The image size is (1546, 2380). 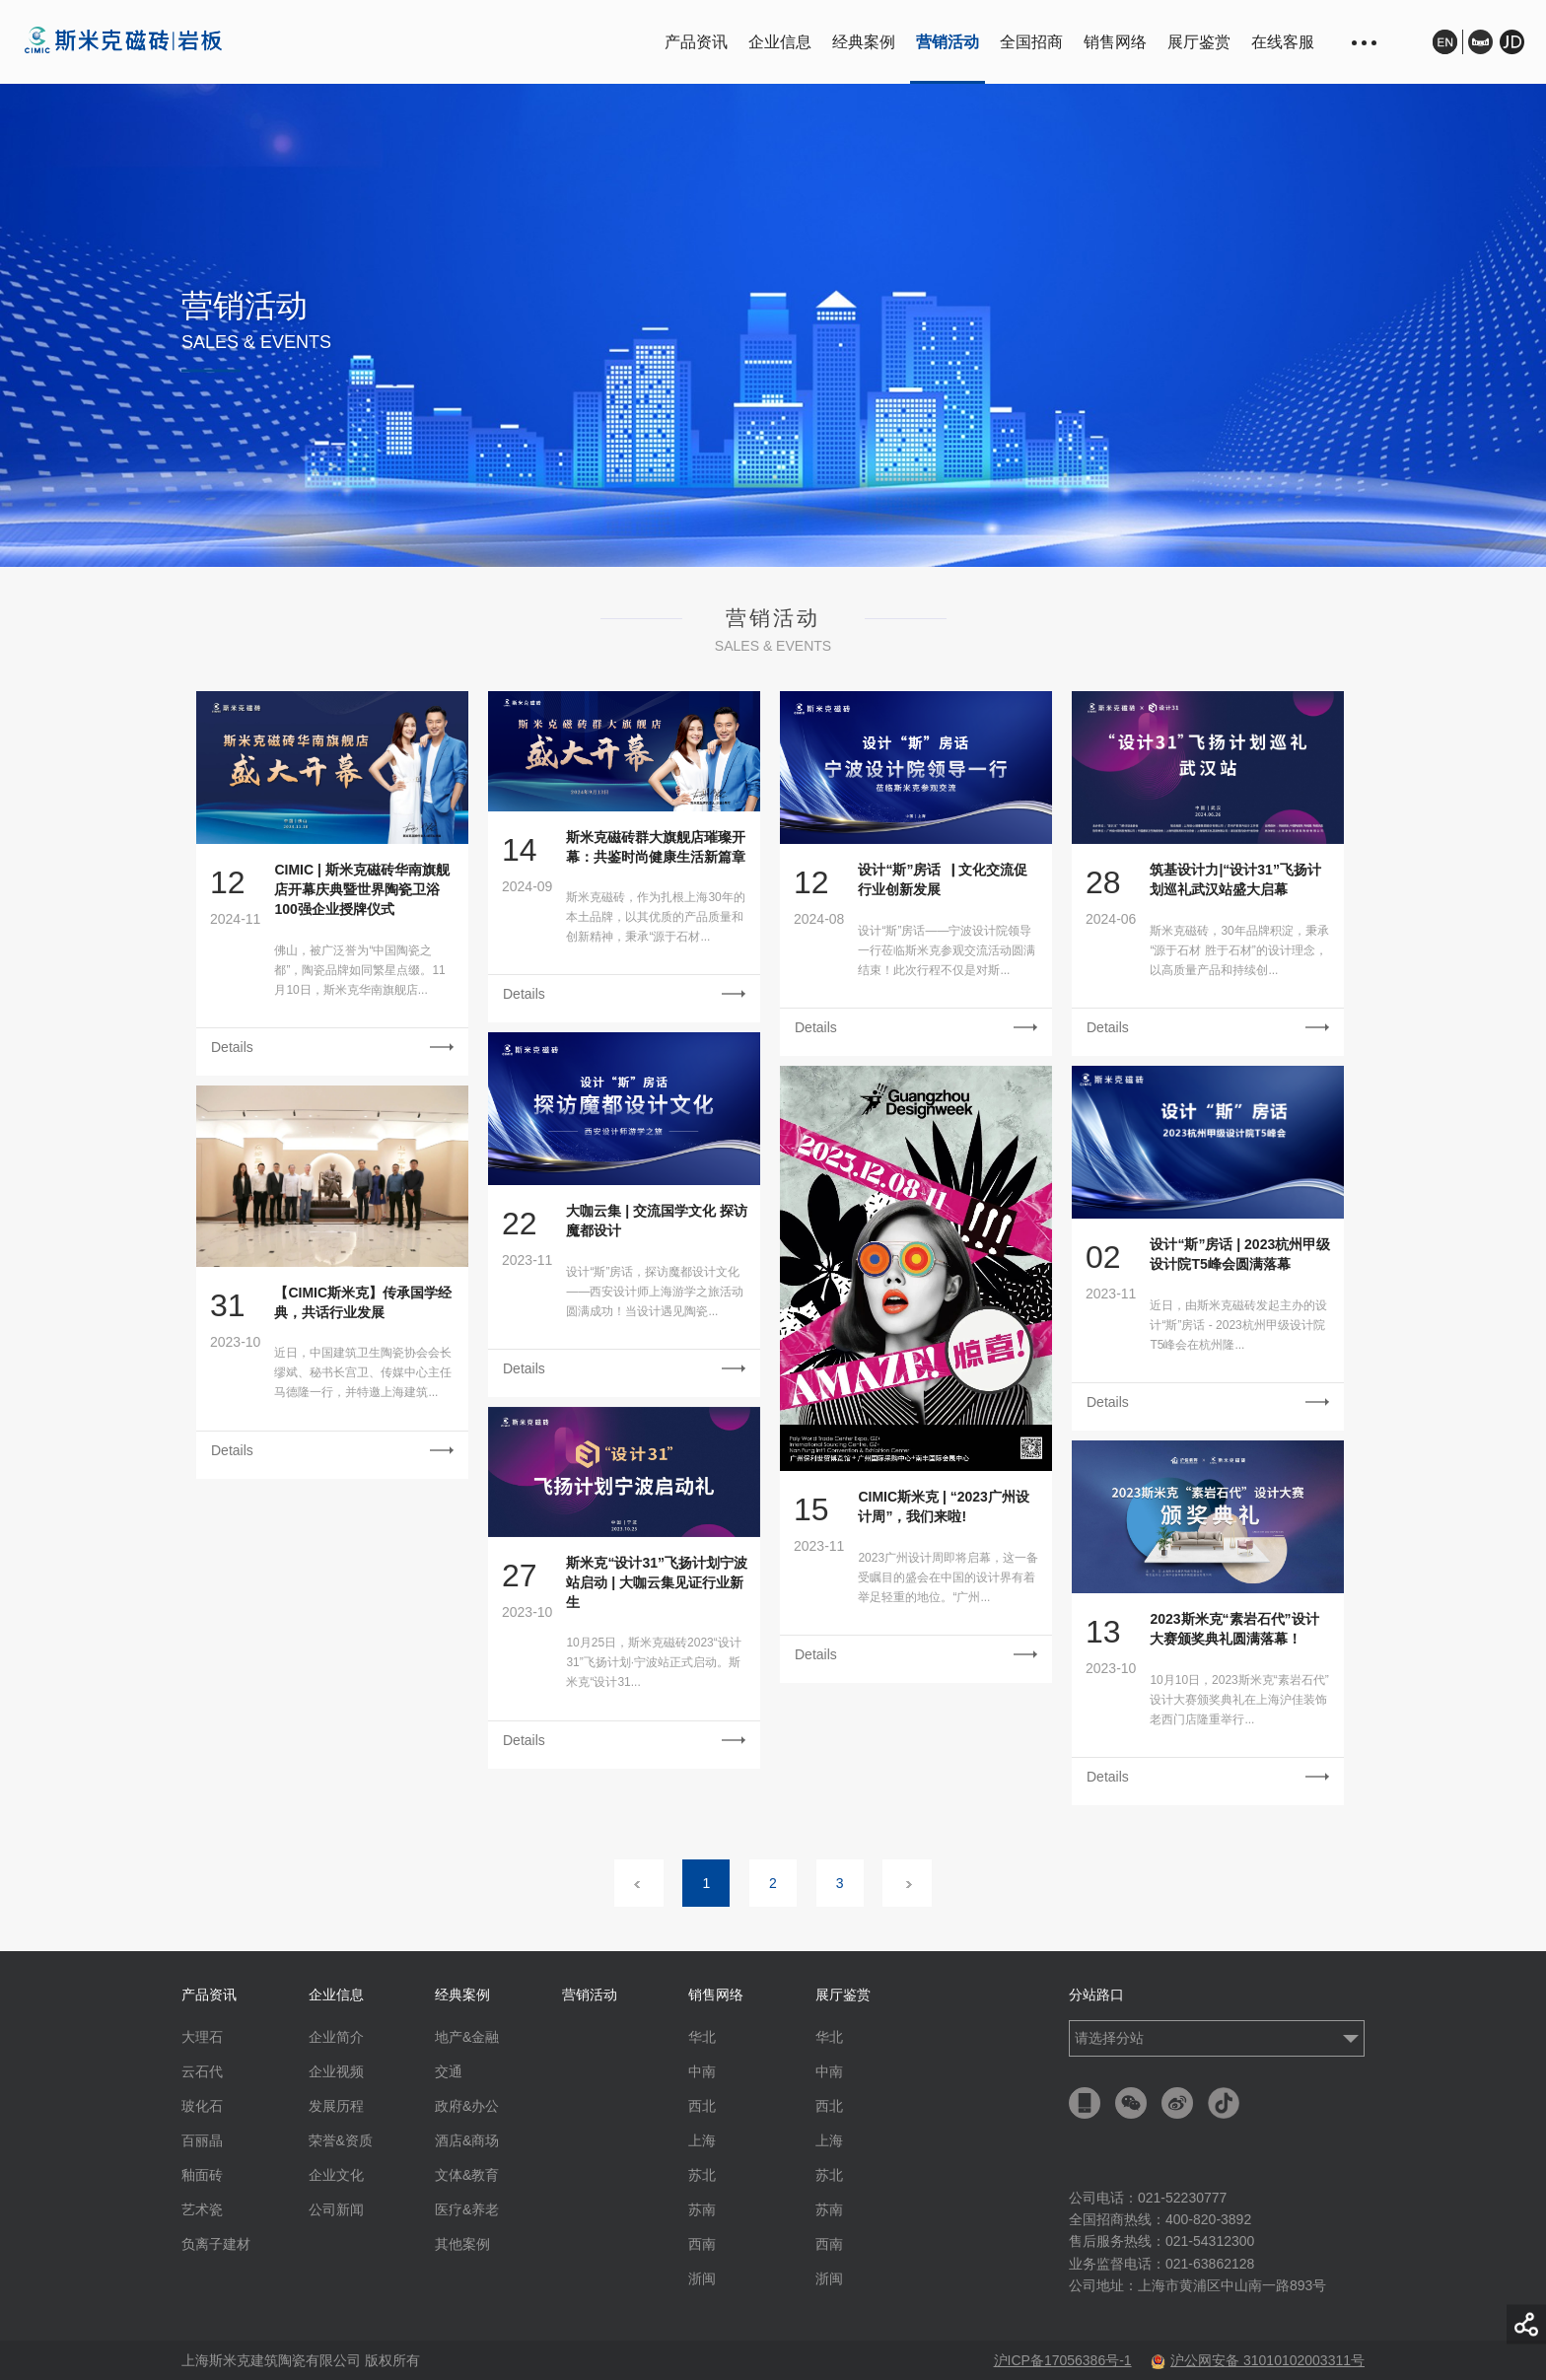 I want to click on 产品资讯, so click(x=696, y=42).